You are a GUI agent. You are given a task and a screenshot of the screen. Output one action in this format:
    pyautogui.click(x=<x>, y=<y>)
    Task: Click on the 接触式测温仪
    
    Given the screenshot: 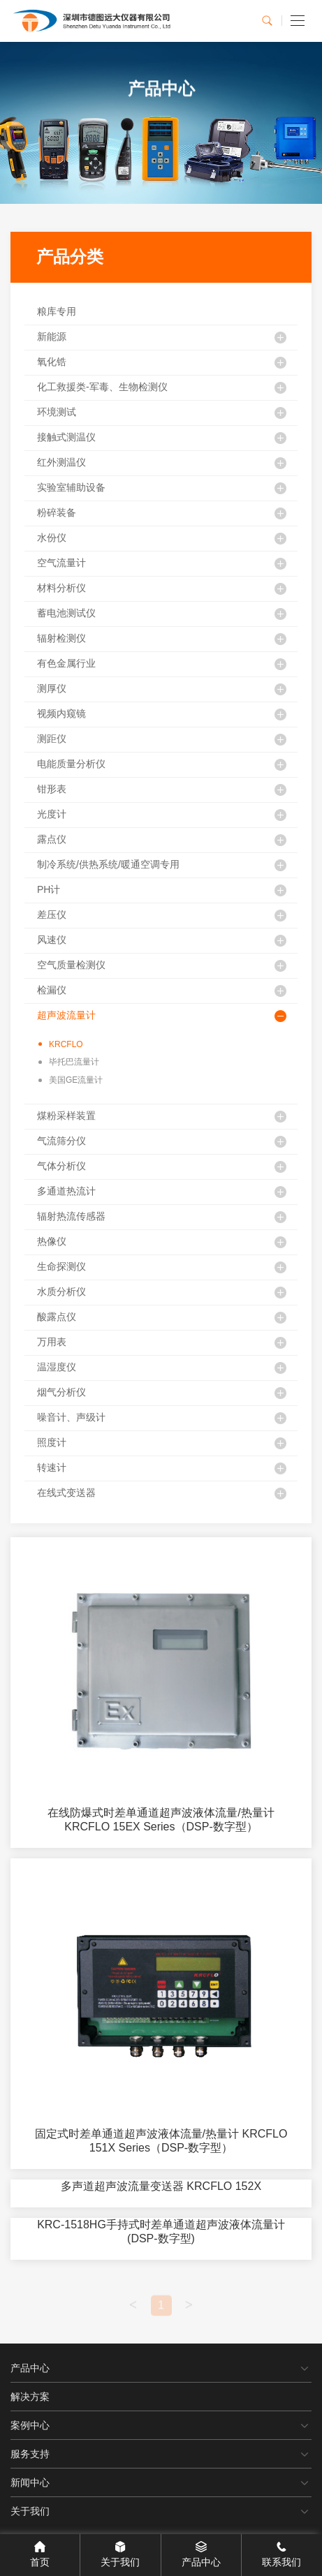 What is the action you would take?
    pyautogui.click(x=66, y=437)
    